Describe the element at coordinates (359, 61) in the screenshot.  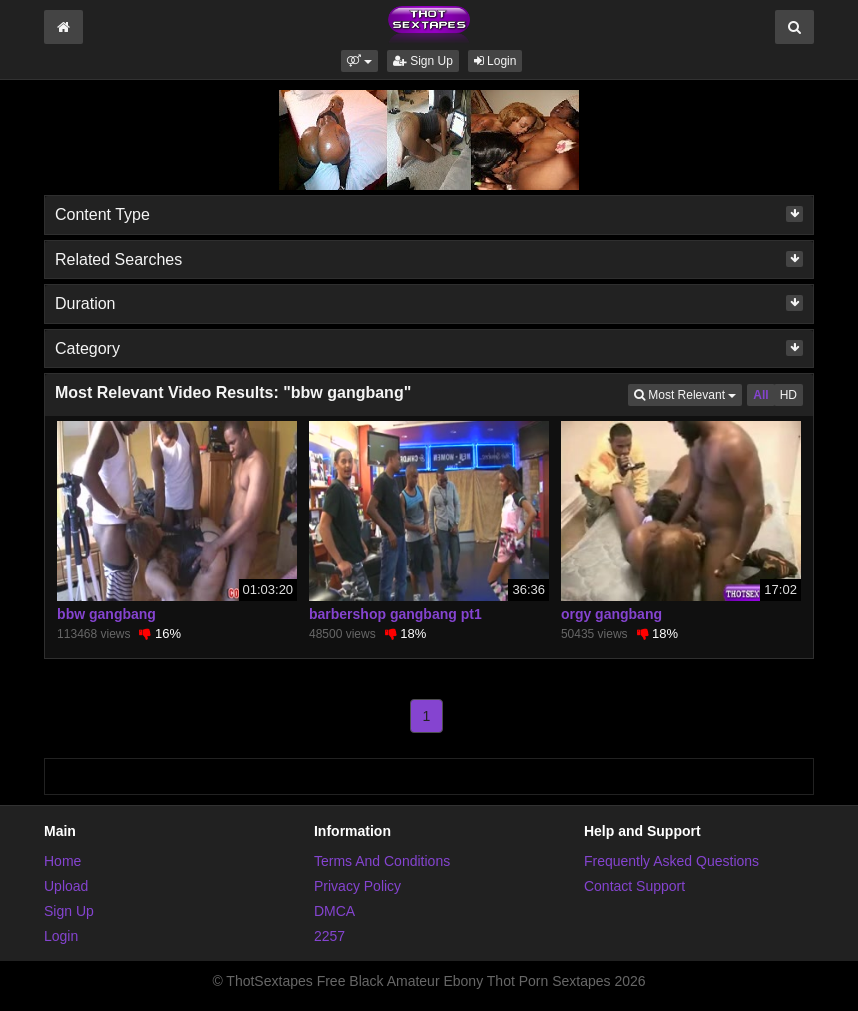
I see `[button]` at that location.